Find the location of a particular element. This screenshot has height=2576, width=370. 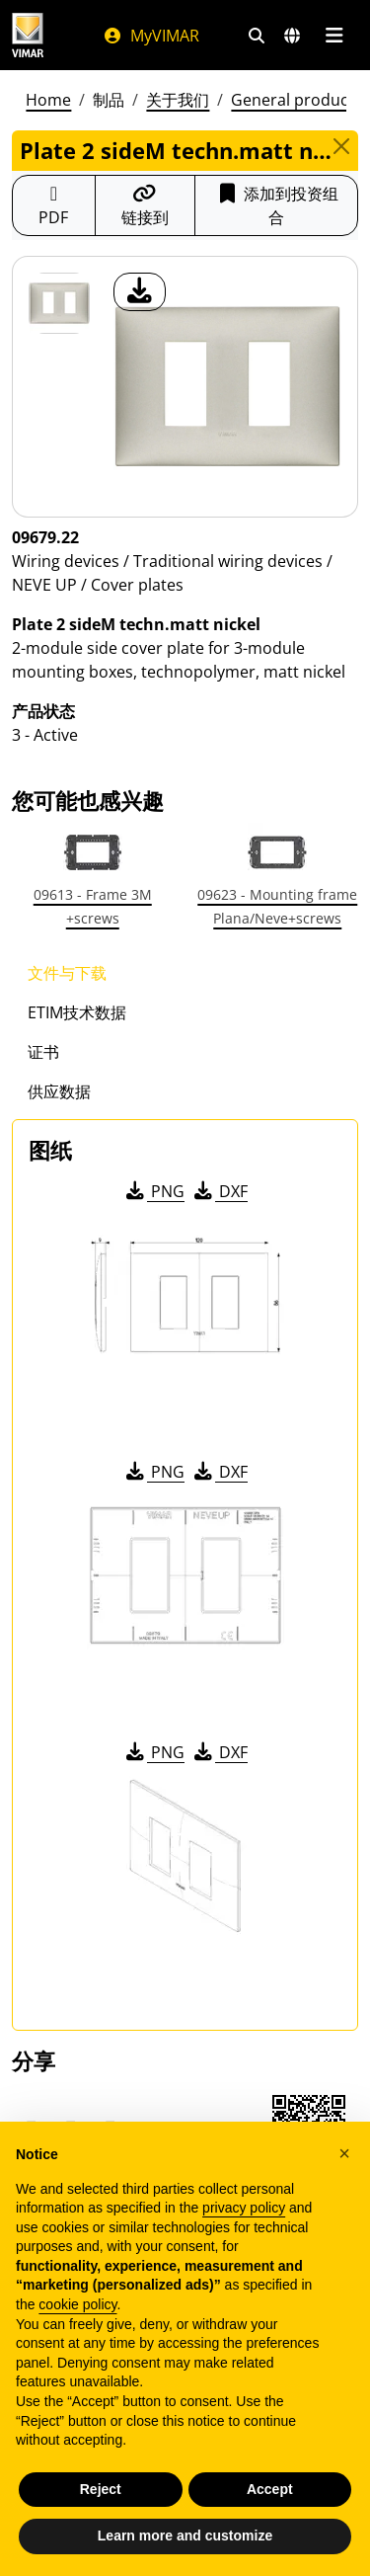

PNG is located at coordinates (153, 1191).